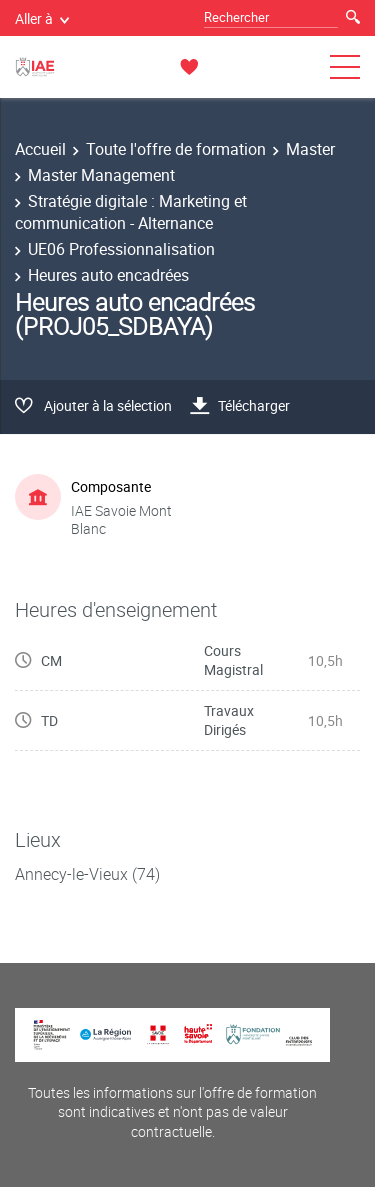 Image resolution: width=375 pixels, height=1187 pixels. What do you see at coordinates (42, 18) in the screenshot?
I see `Aller à` at bounding box center [42, 18].